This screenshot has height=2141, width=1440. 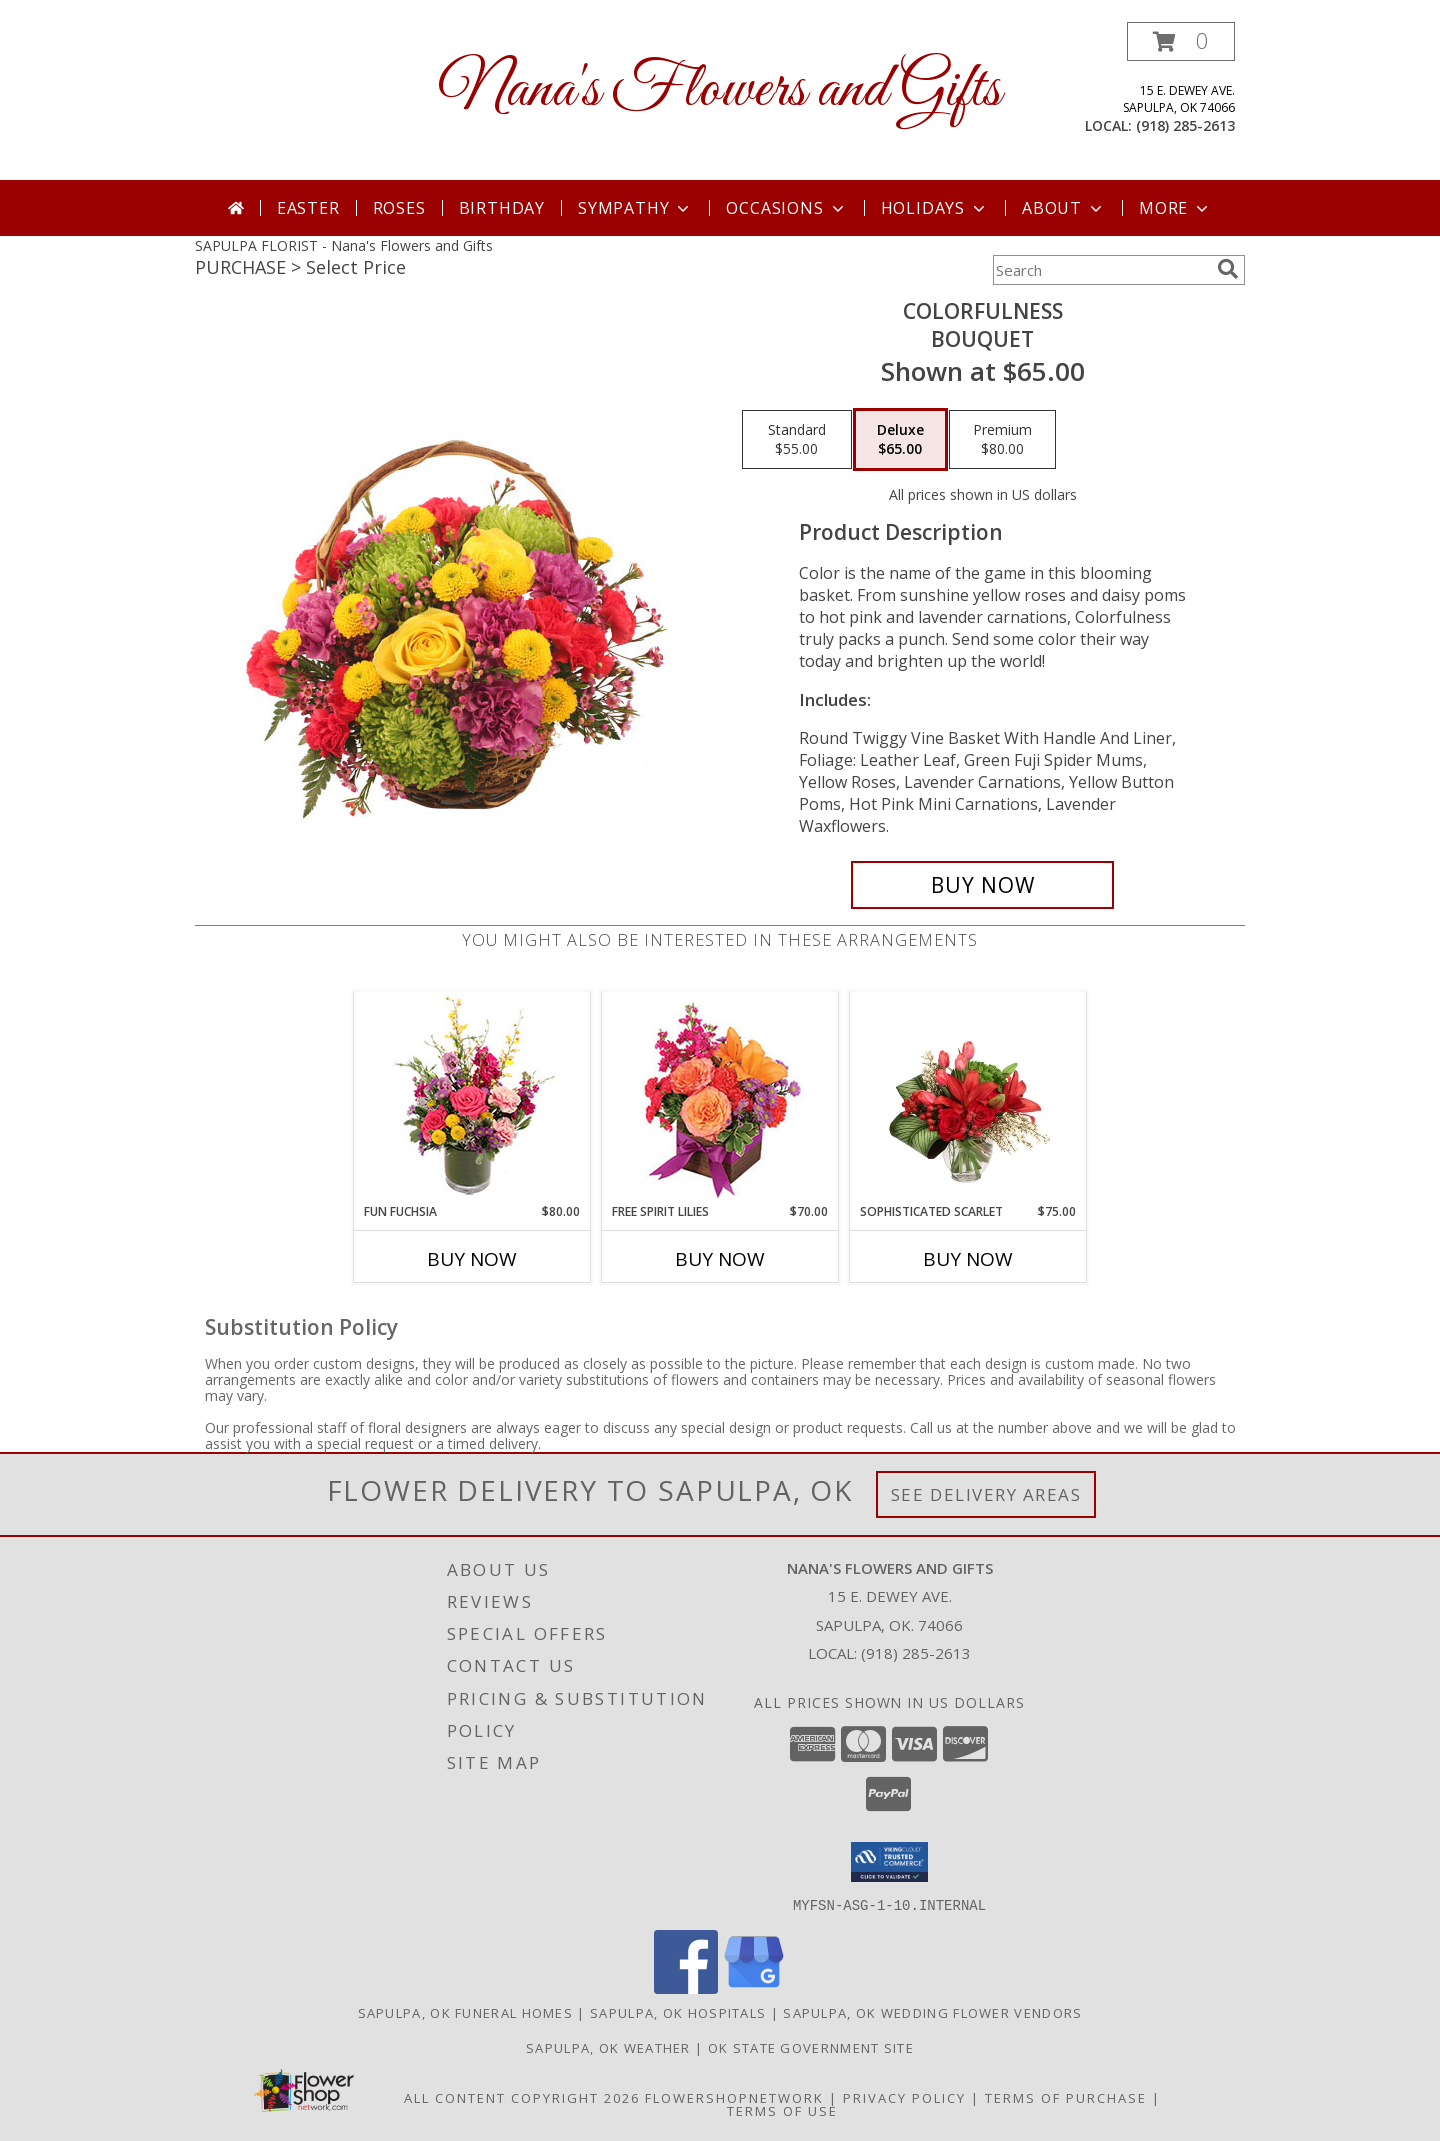 What do you see at coordinates (472, 1259) in the screenshot?
I see `Buy Now [Buy FUN FUCHSIA Now for $80.00]` at bounding box center [472, 1259].